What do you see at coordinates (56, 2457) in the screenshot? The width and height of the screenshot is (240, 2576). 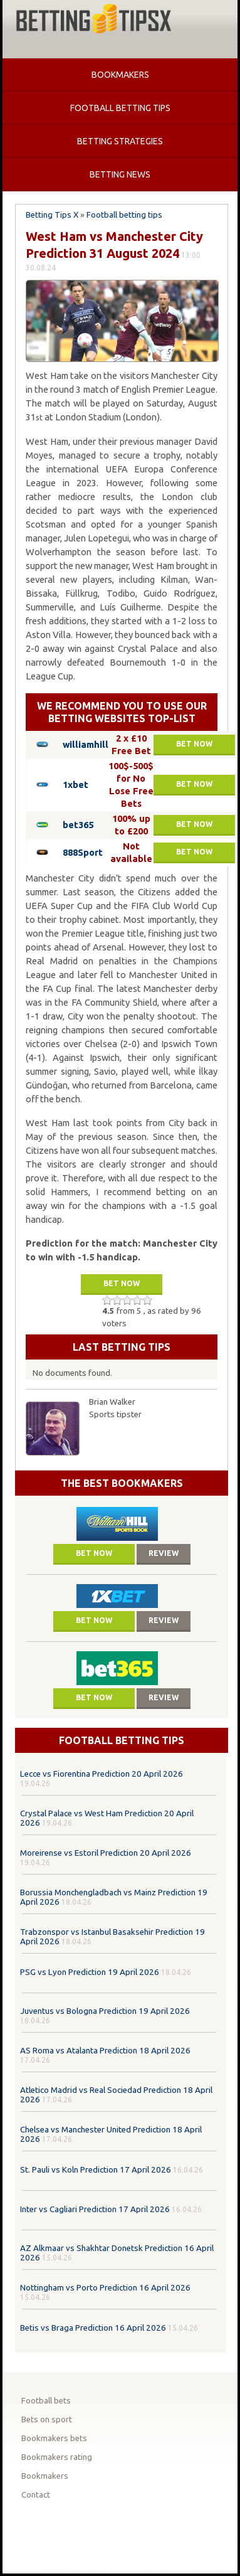 I see `Bookmakers rating` at bounding box center [56, 2457].